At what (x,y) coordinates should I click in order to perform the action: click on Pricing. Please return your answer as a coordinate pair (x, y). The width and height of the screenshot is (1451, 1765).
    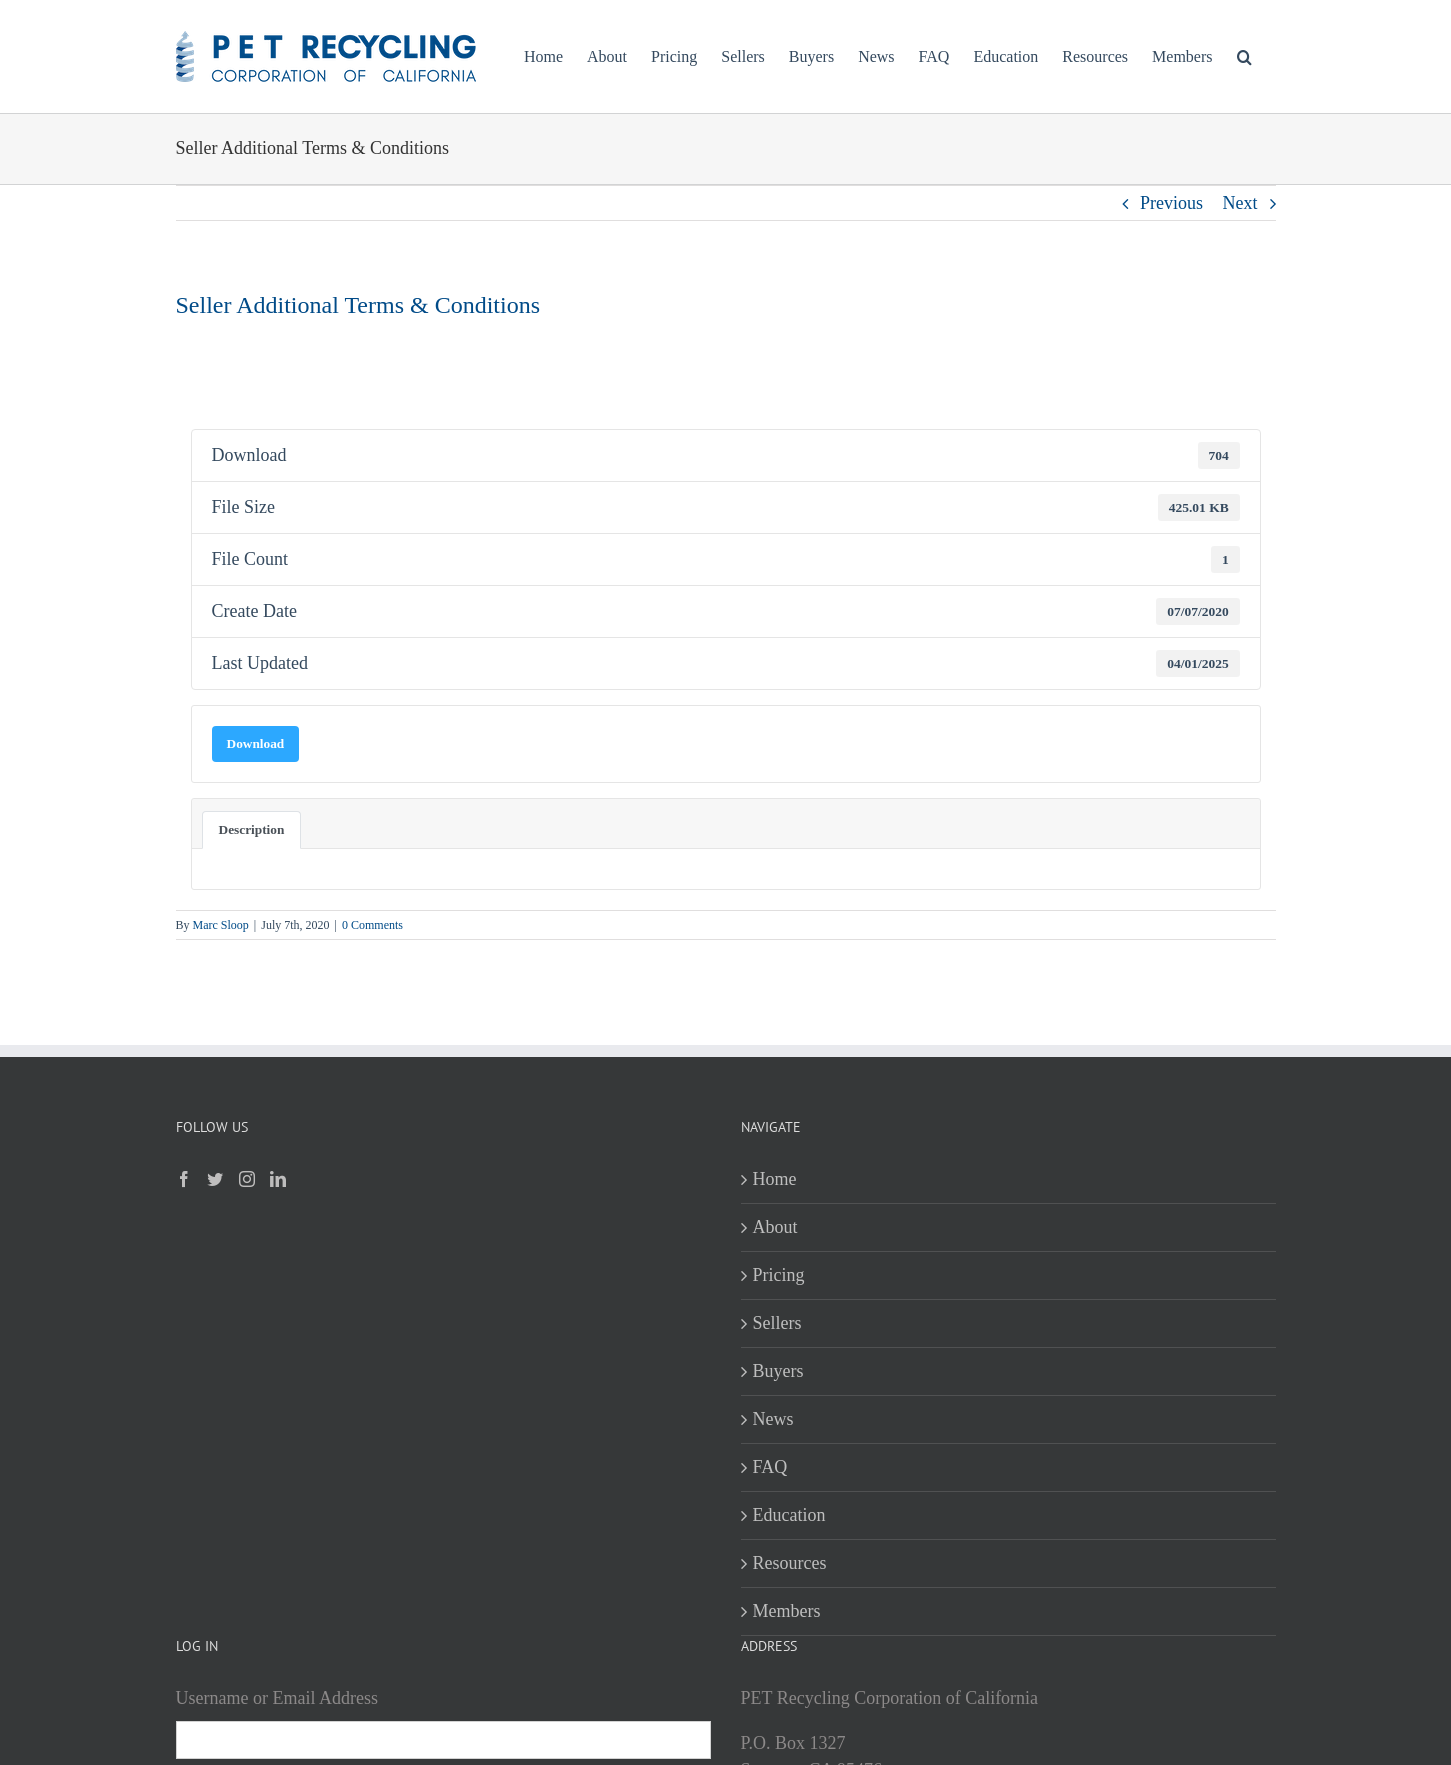
    Looking at the image, I should click on (779, 1275).